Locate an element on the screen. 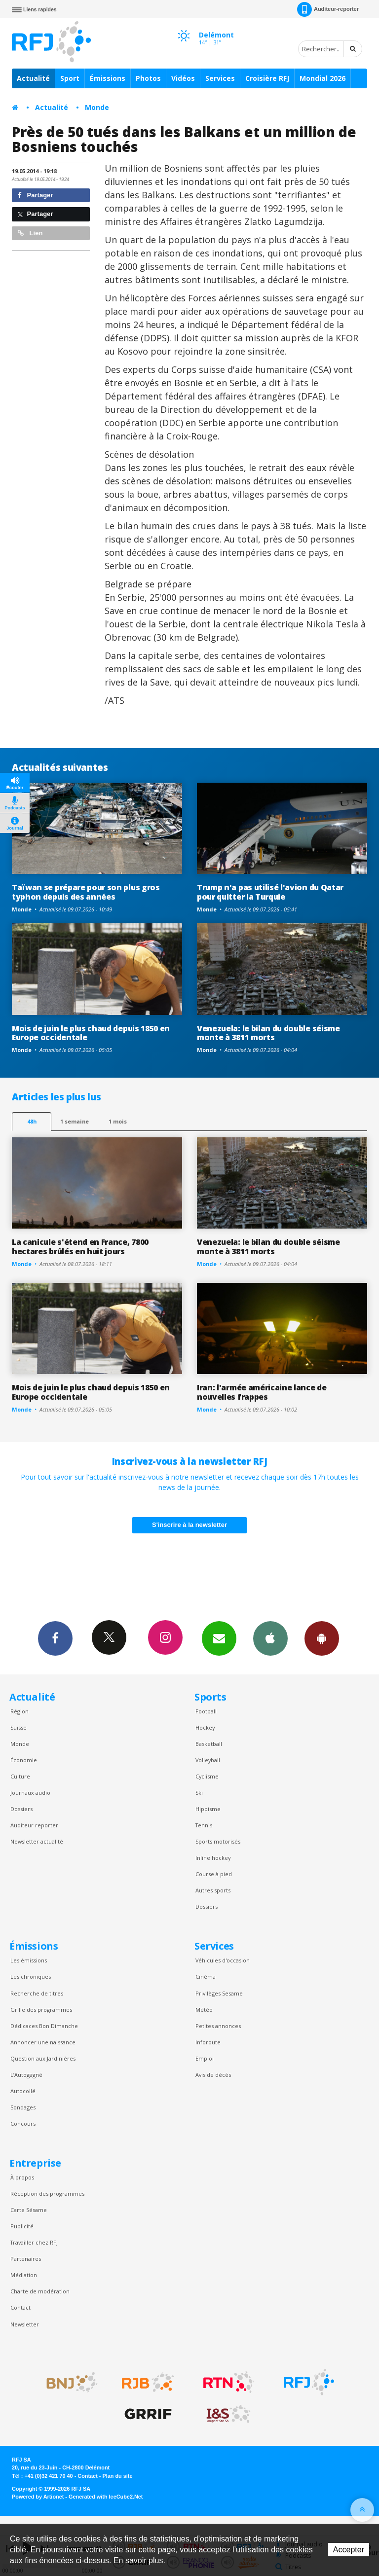 This screenshot has width=379, height=2576. Hockey is located at coordinates (205, 1727).